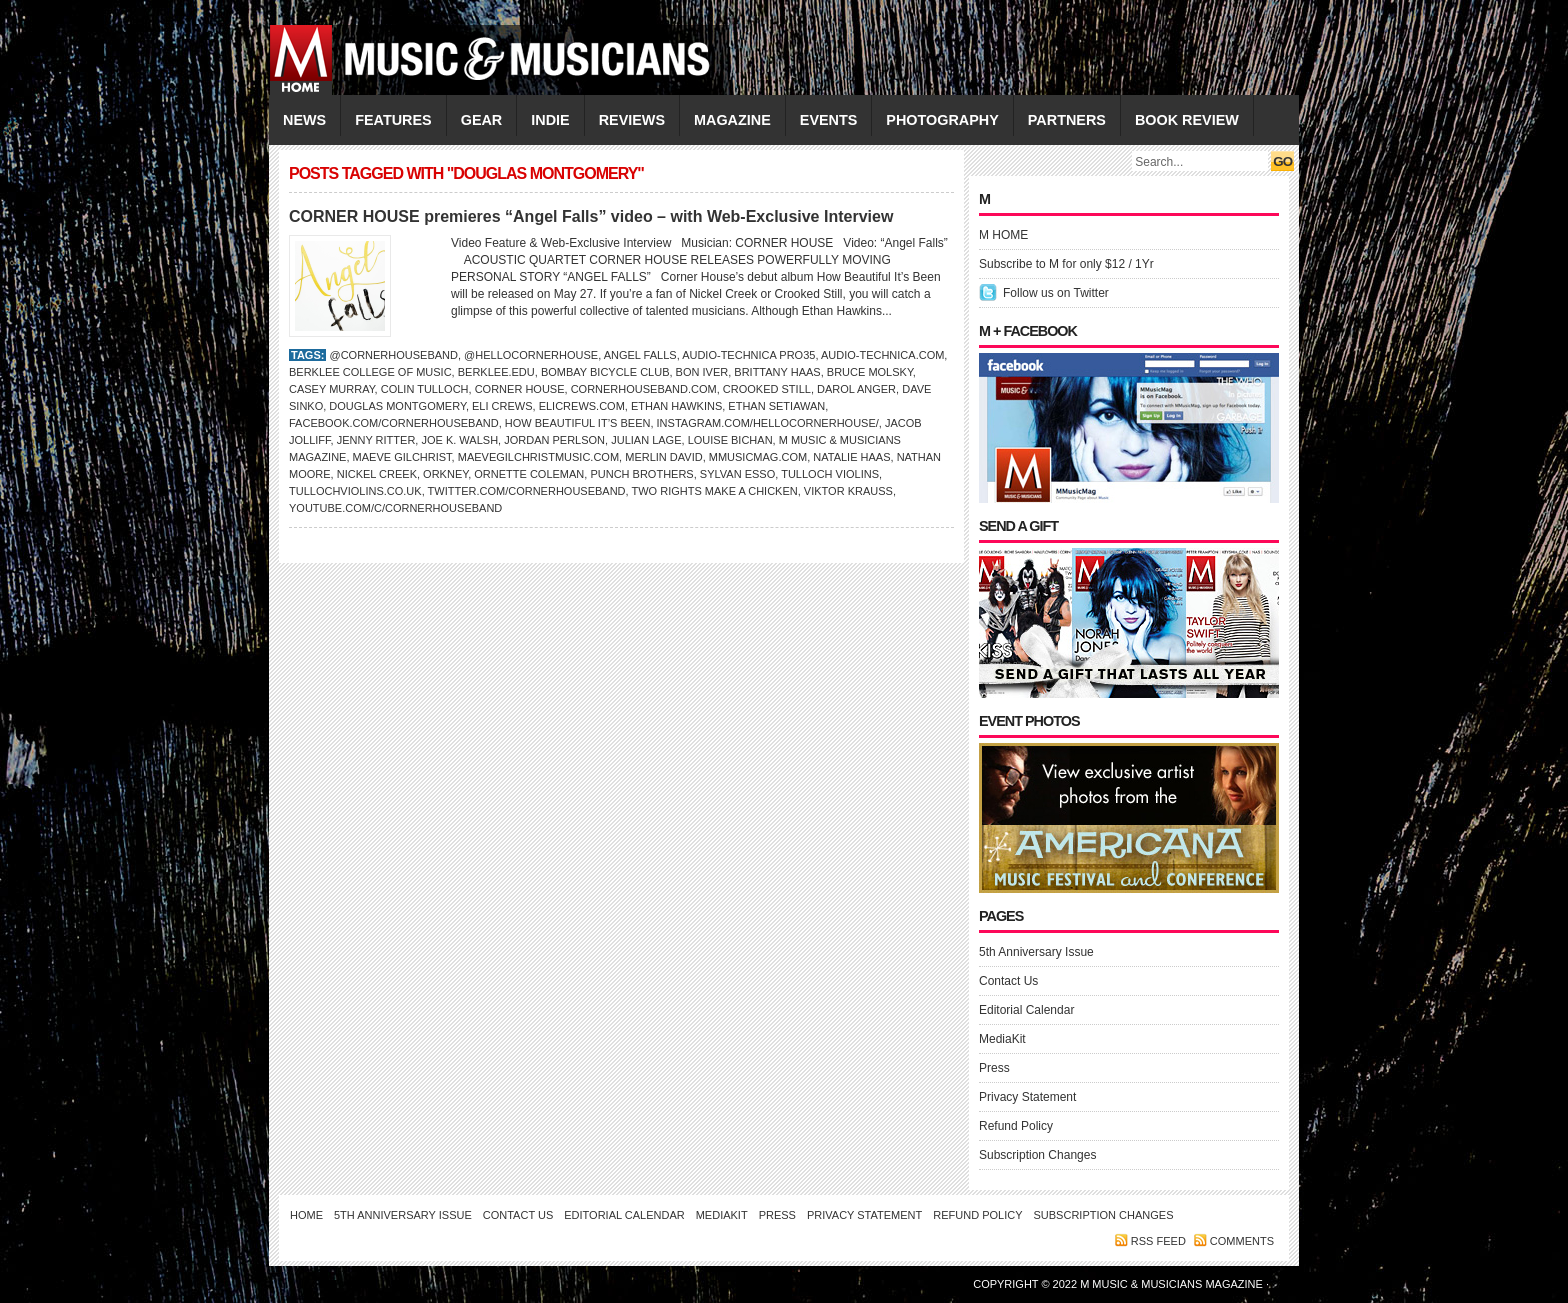 The image size is (1568, 1303). What do you see at coordinates (377, 474) in the screenshot?
I see `NICKEL CREEK` at bounding box center [377, 474].